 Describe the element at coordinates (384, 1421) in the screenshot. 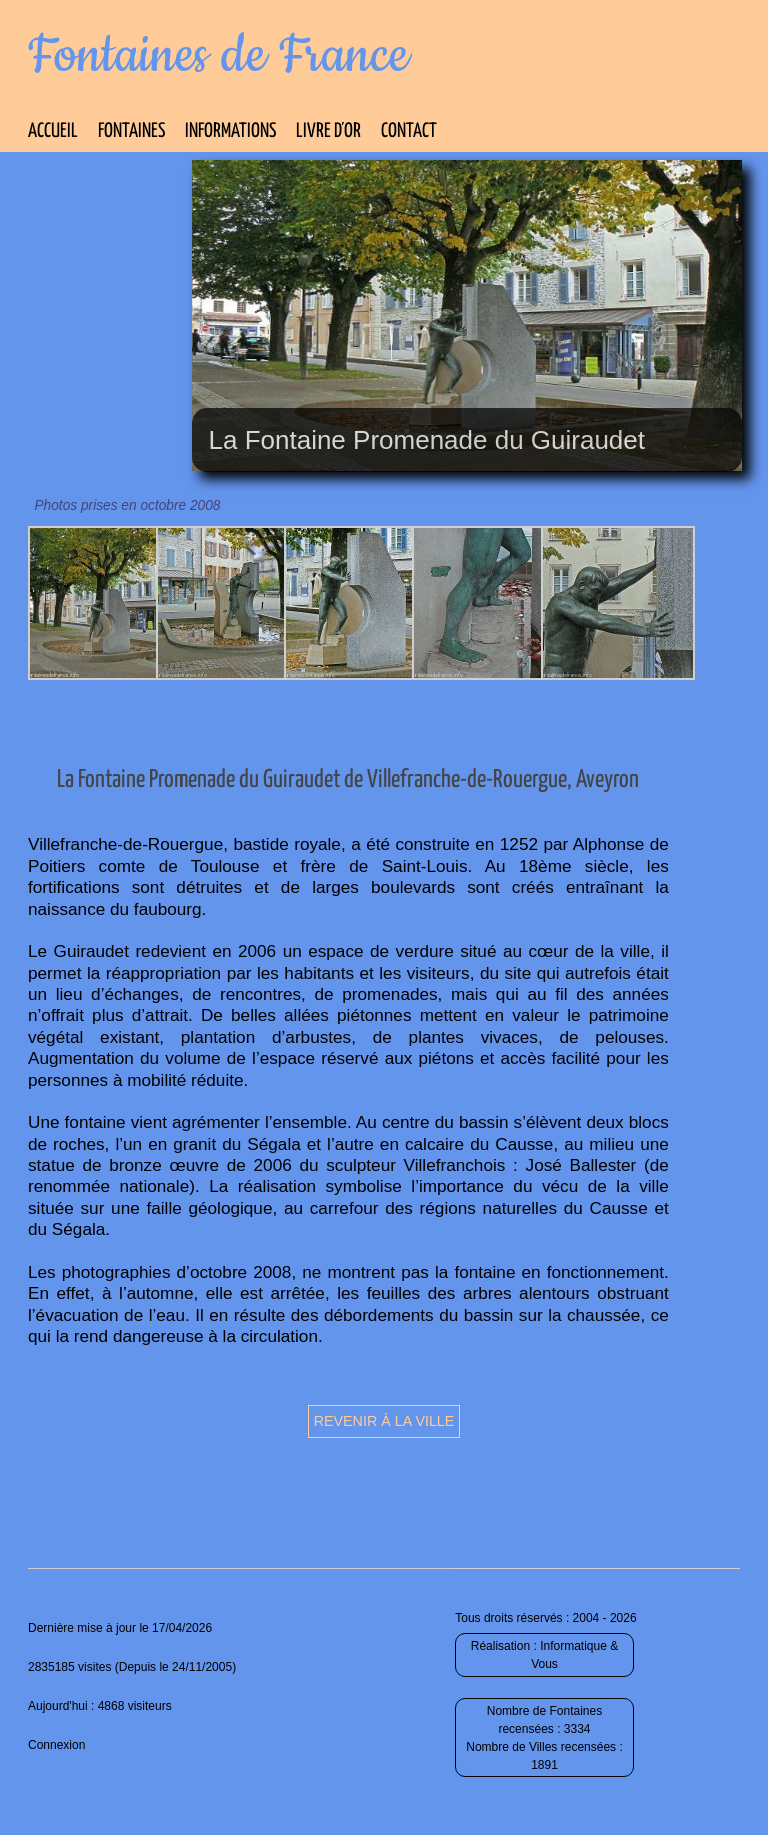

I see `Revenir à la ville` at that location.